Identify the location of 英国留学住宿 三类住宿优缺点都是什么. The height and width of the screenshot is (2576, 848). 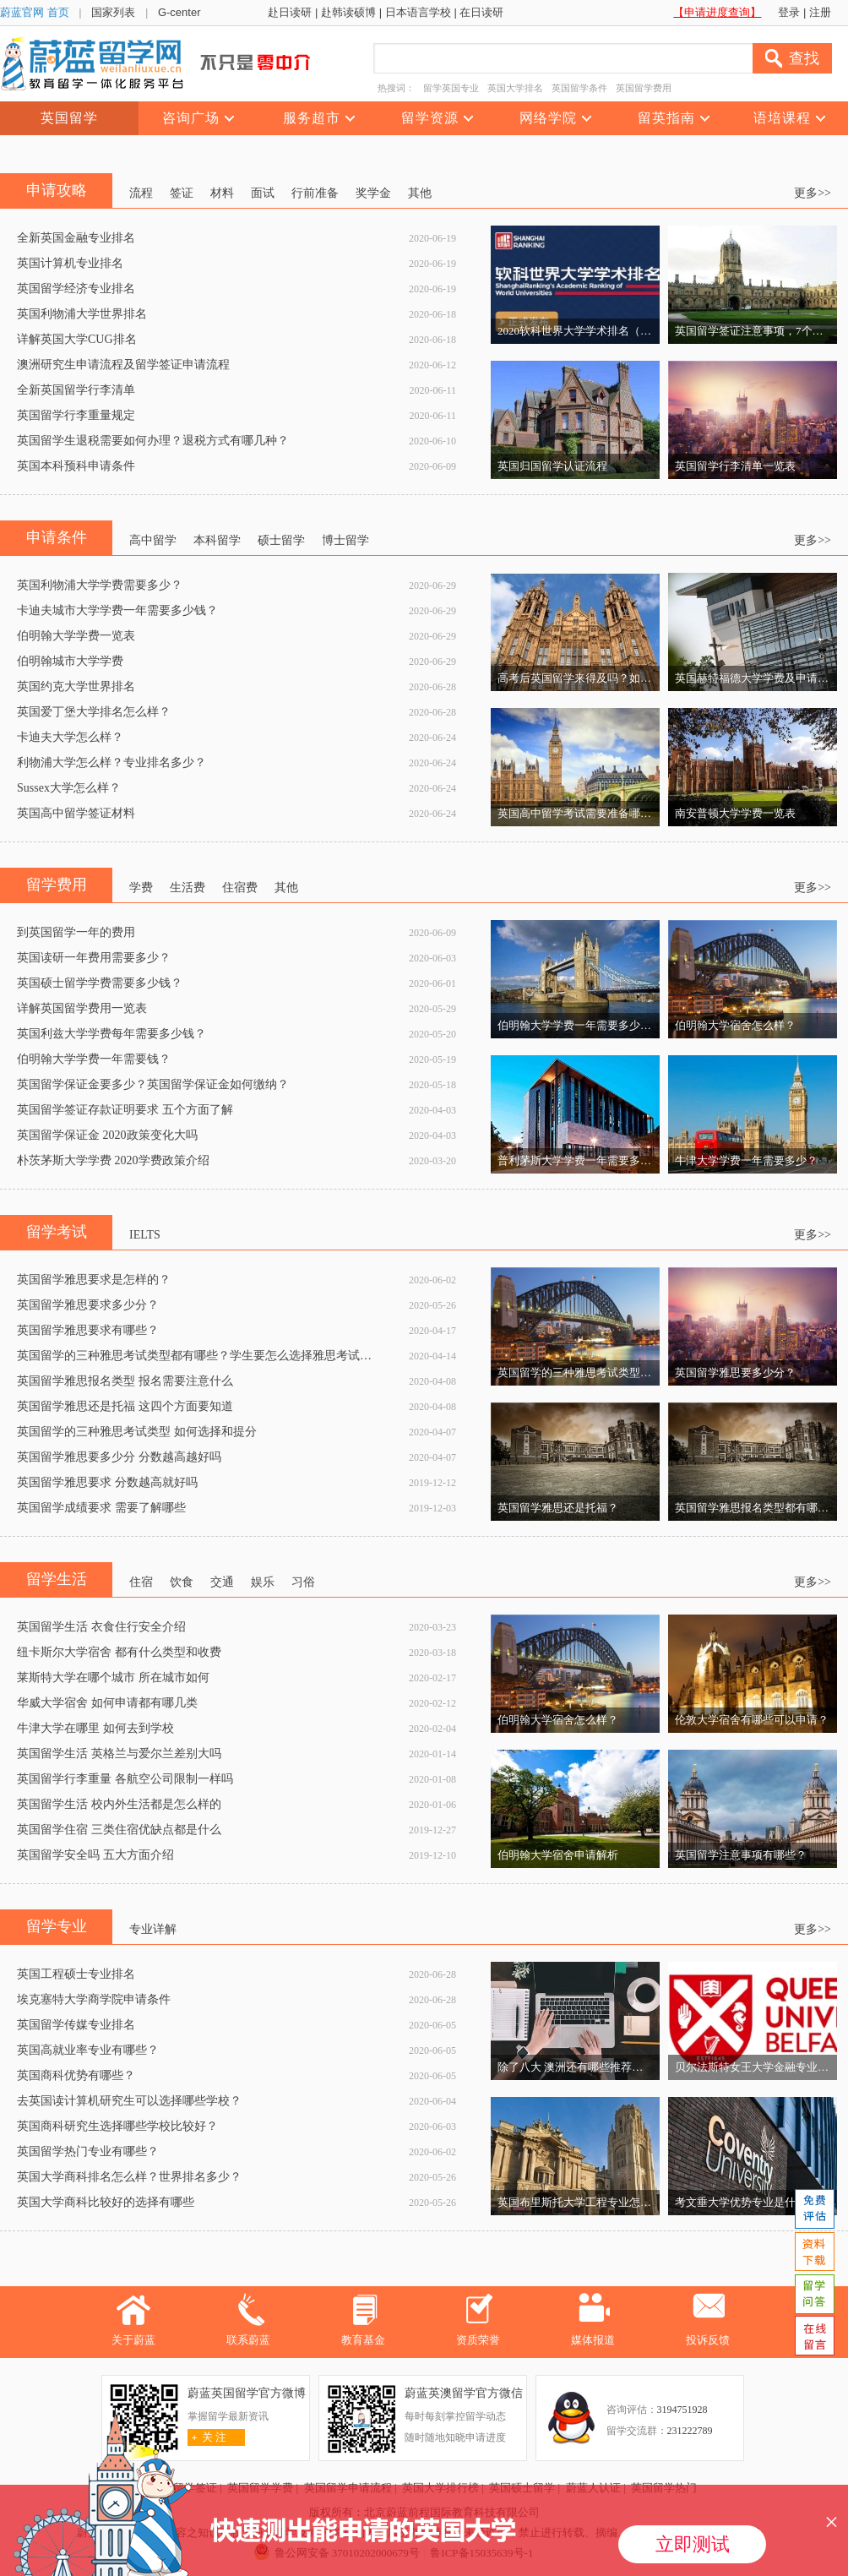
(119, 1829).